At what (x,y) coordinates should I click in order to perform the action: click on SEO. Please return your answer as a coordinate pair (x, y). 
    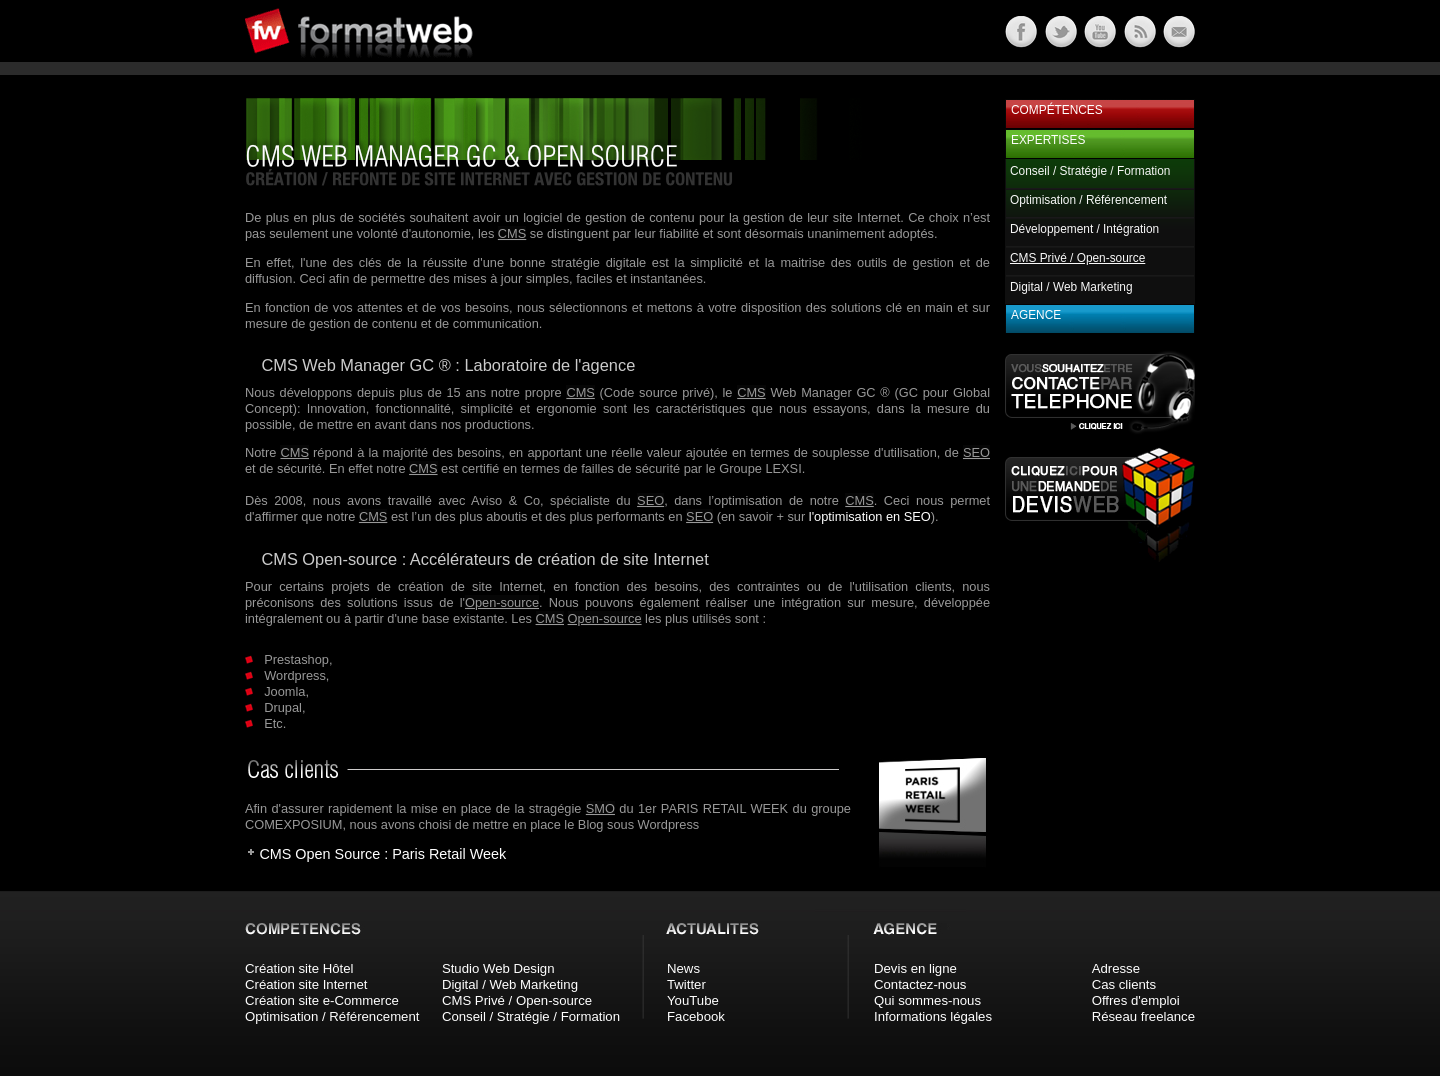
    Looking at the image, I should click on (976, 452).